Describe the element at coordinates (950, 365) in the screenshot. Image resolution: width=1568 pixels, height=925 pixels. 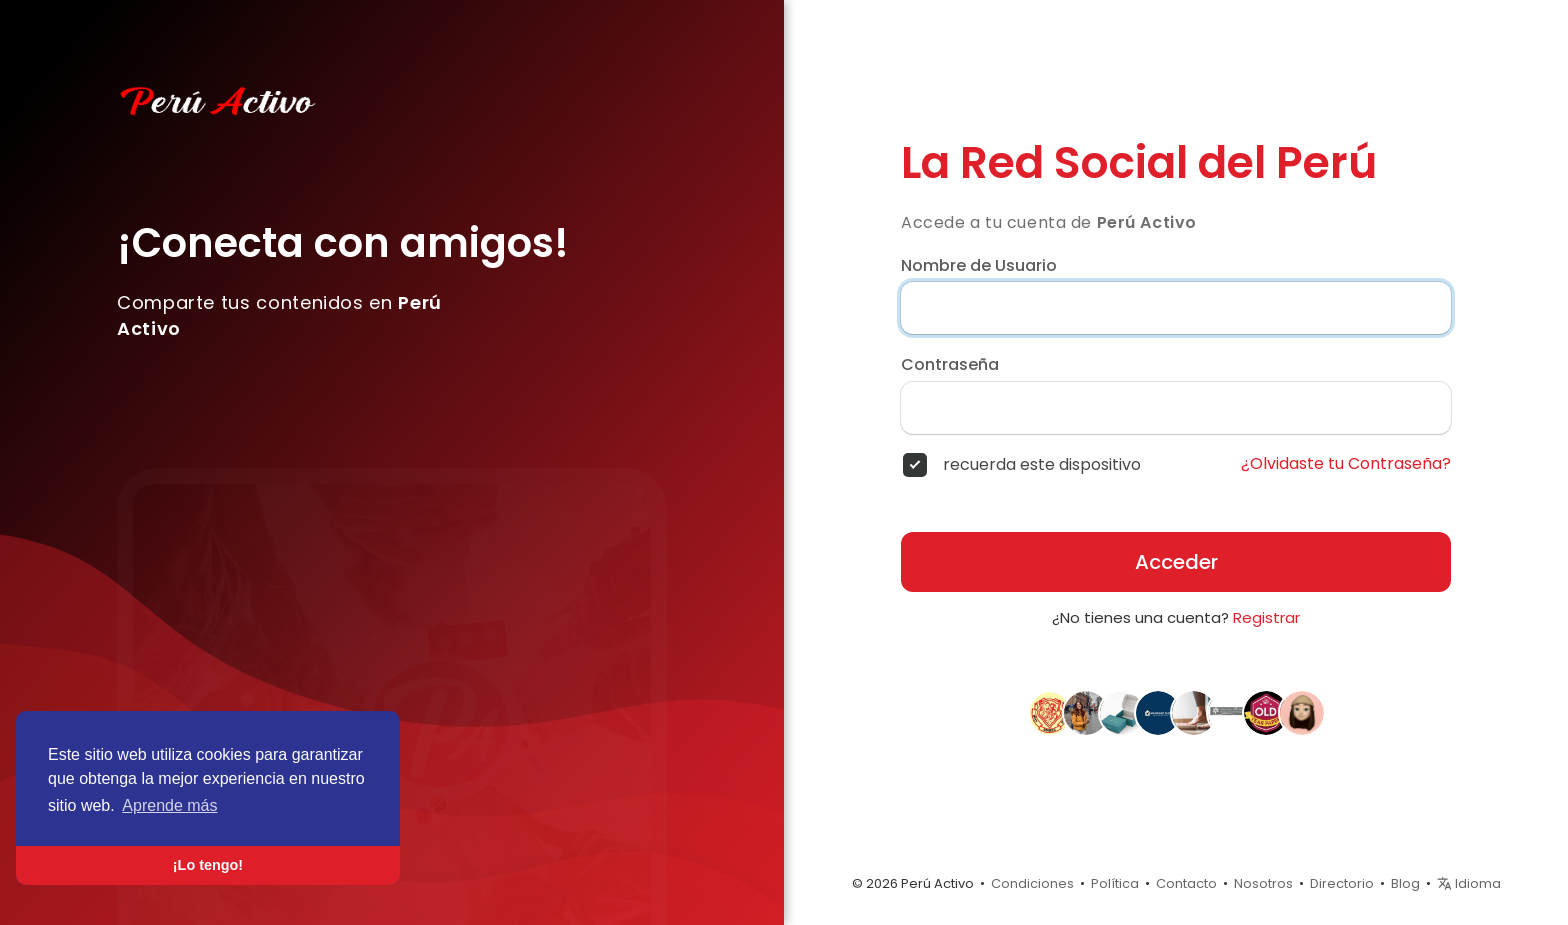
I see `Contraseña` at that location.